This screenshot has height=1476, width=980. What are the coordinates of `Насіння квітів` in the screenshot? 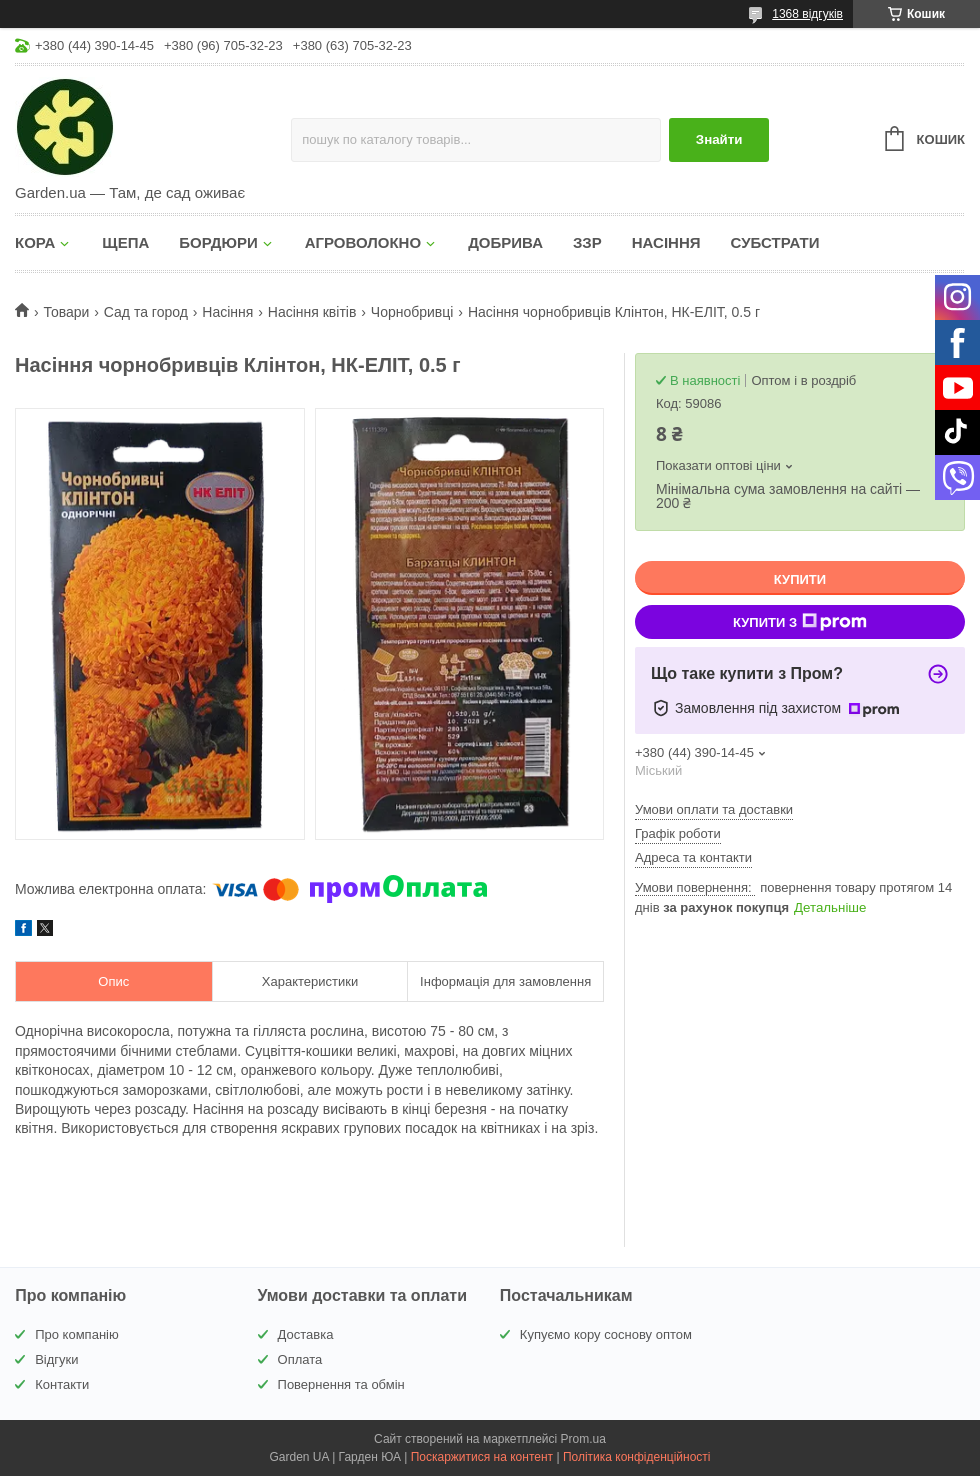 It's located at (312, 312).